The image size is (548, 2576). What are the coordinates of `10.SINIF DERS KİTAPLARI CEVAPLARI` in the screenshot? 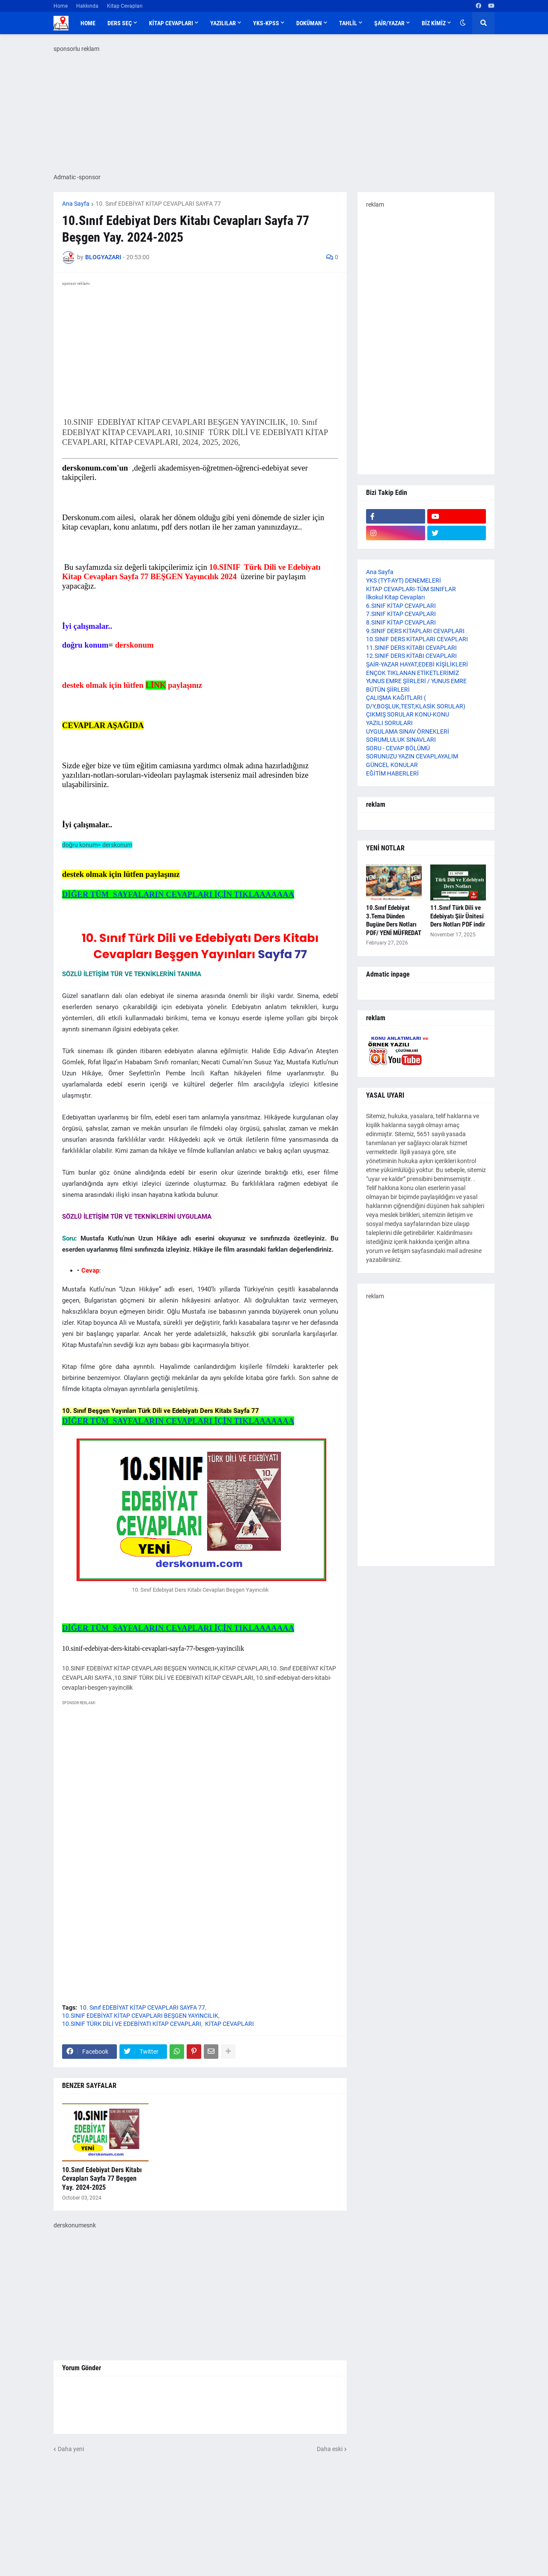 It's located at (417, 639).